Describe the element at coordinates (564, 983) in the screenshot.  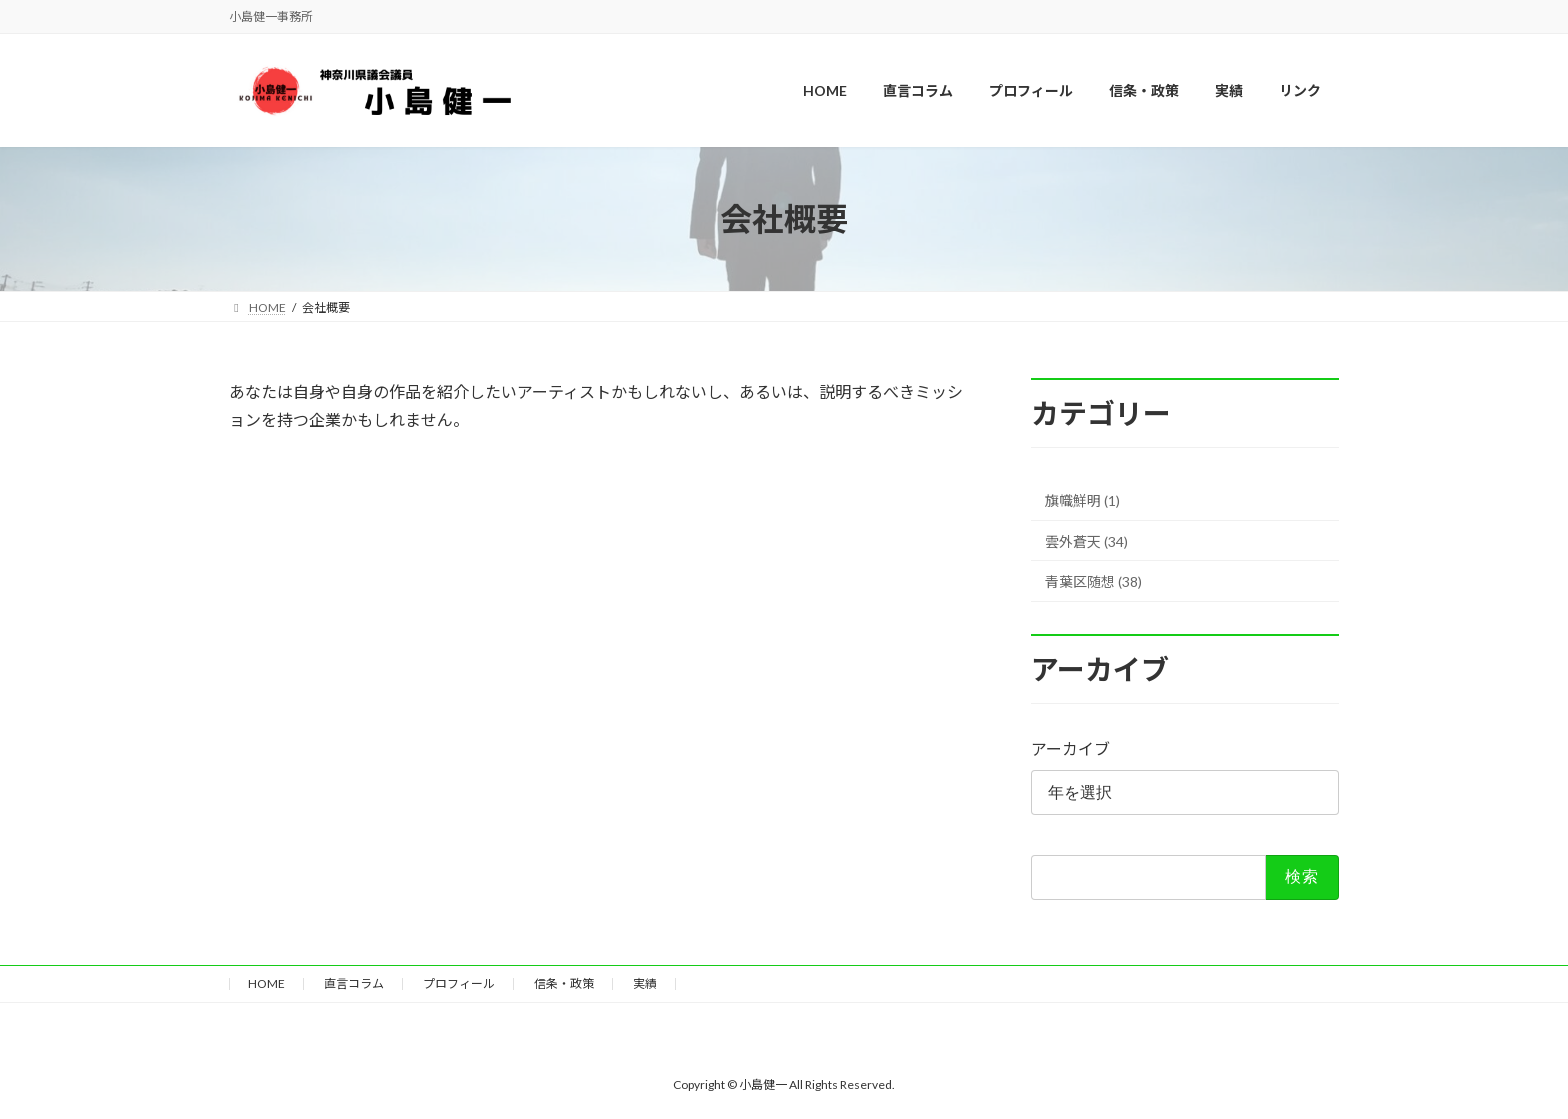
I see `信条・政策` at that location.